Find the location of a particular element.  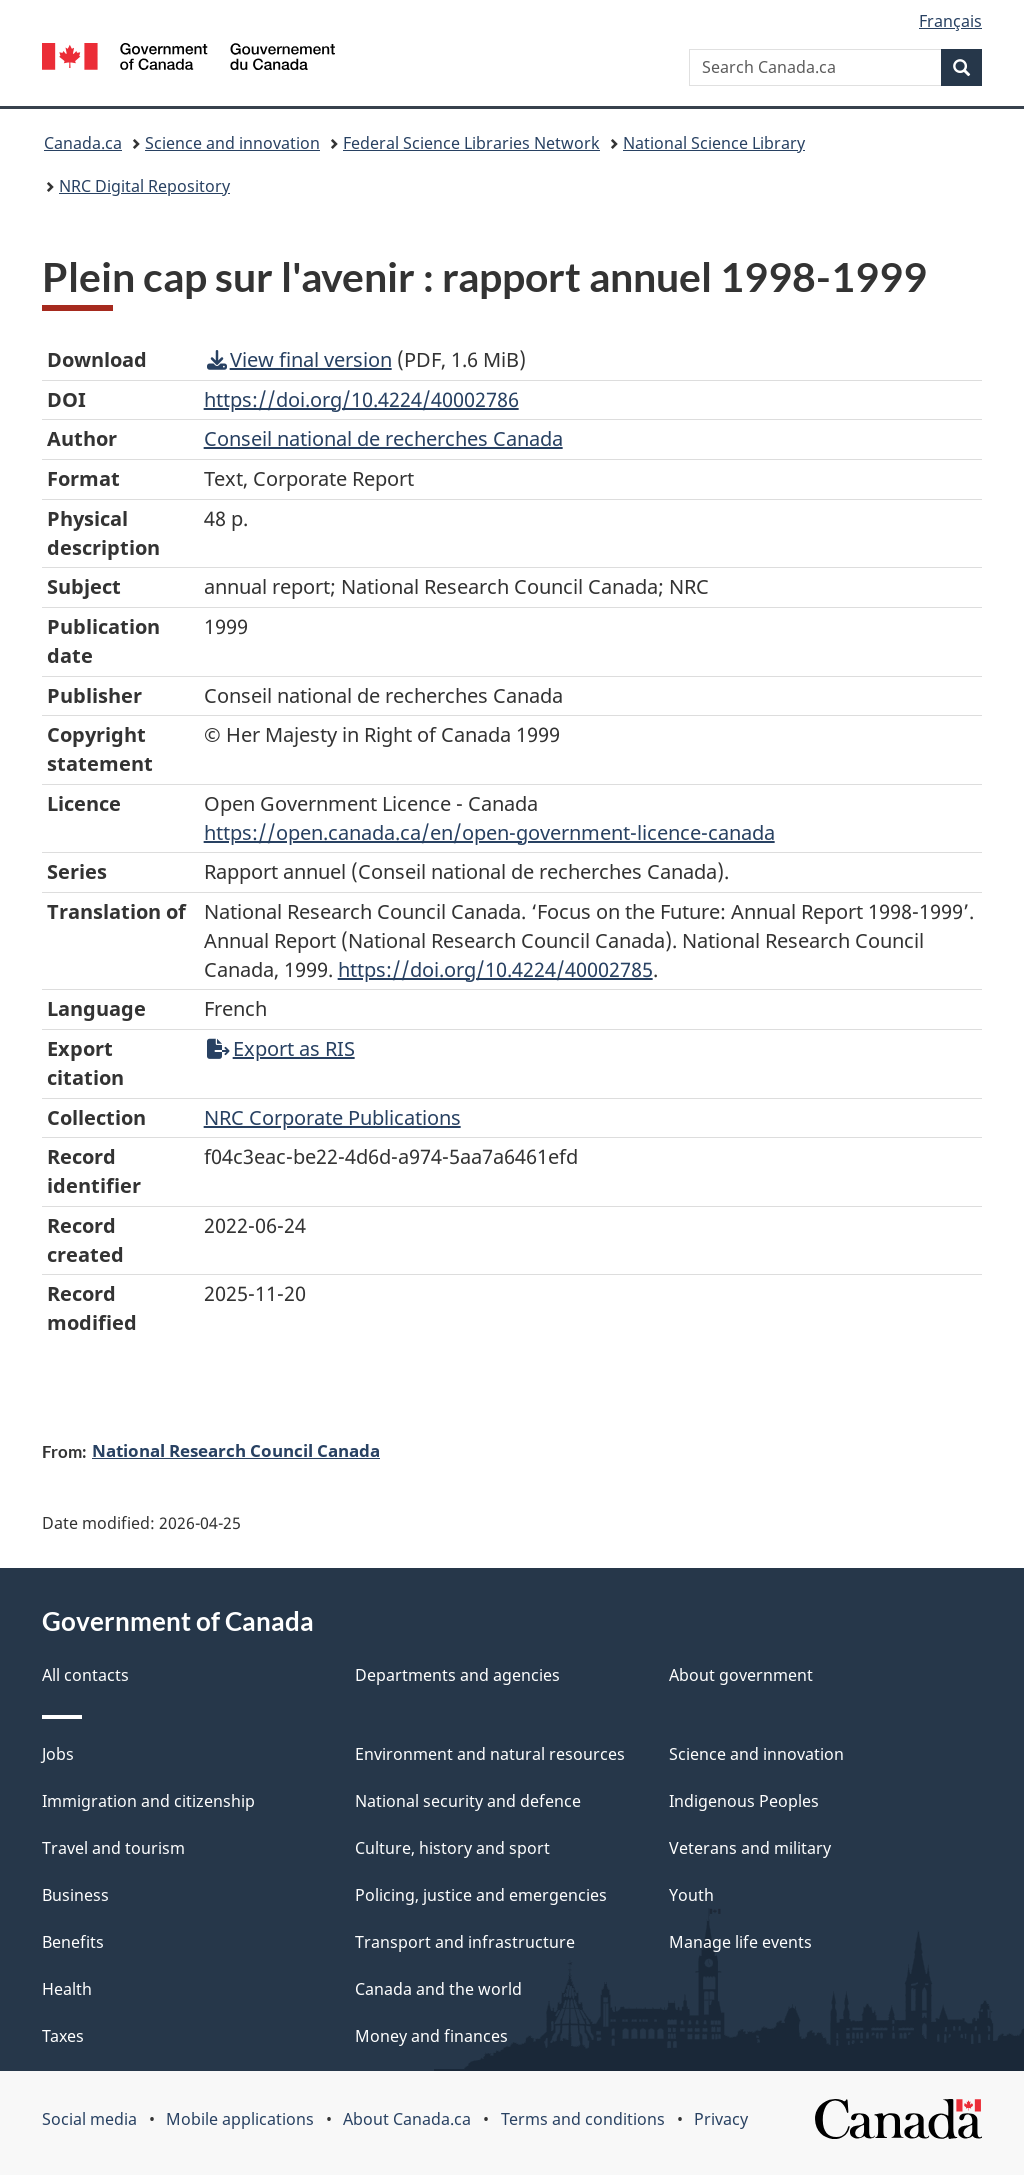

Youth is located at coordinates (691, 1895).